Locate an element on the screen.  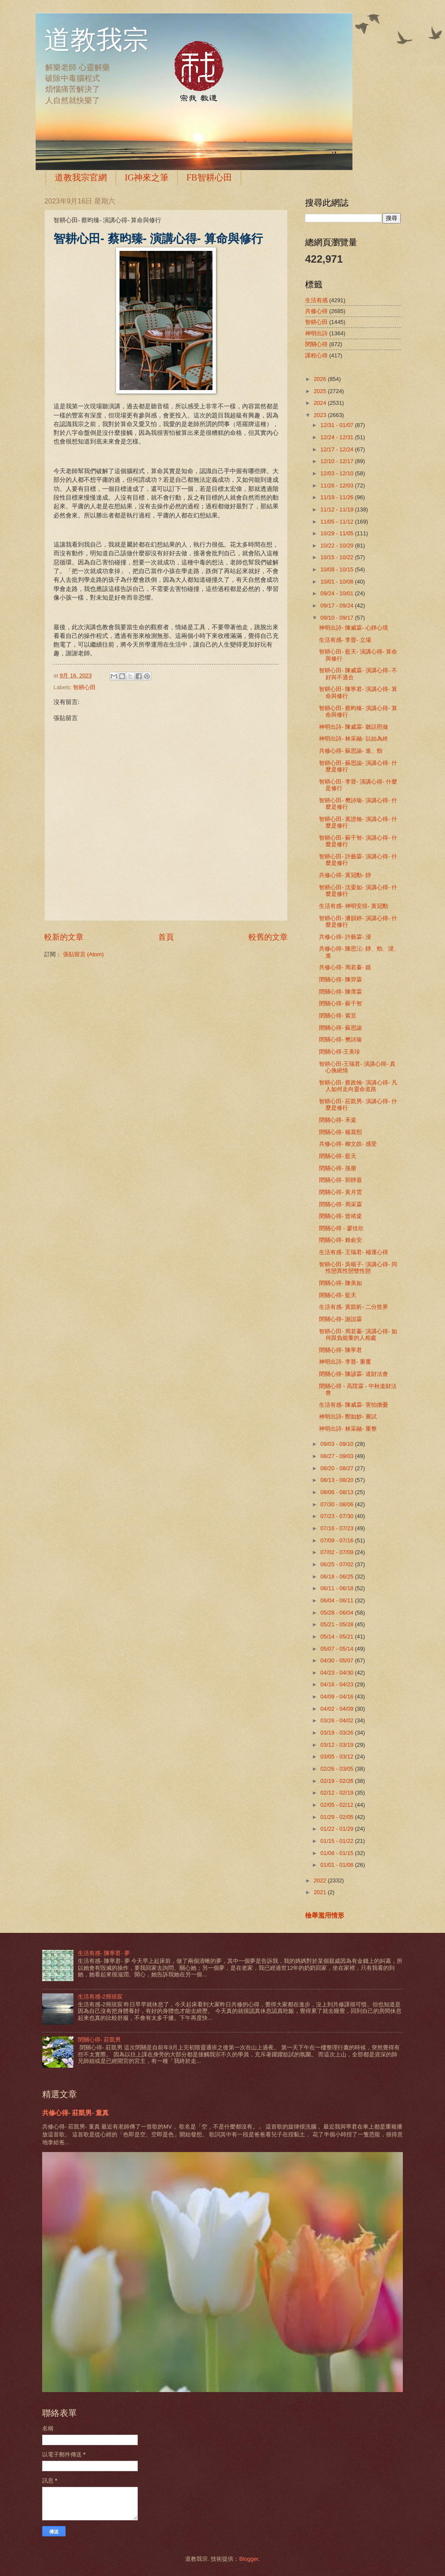
07/09 - 07/16 is located at coordinates (337, 1540).